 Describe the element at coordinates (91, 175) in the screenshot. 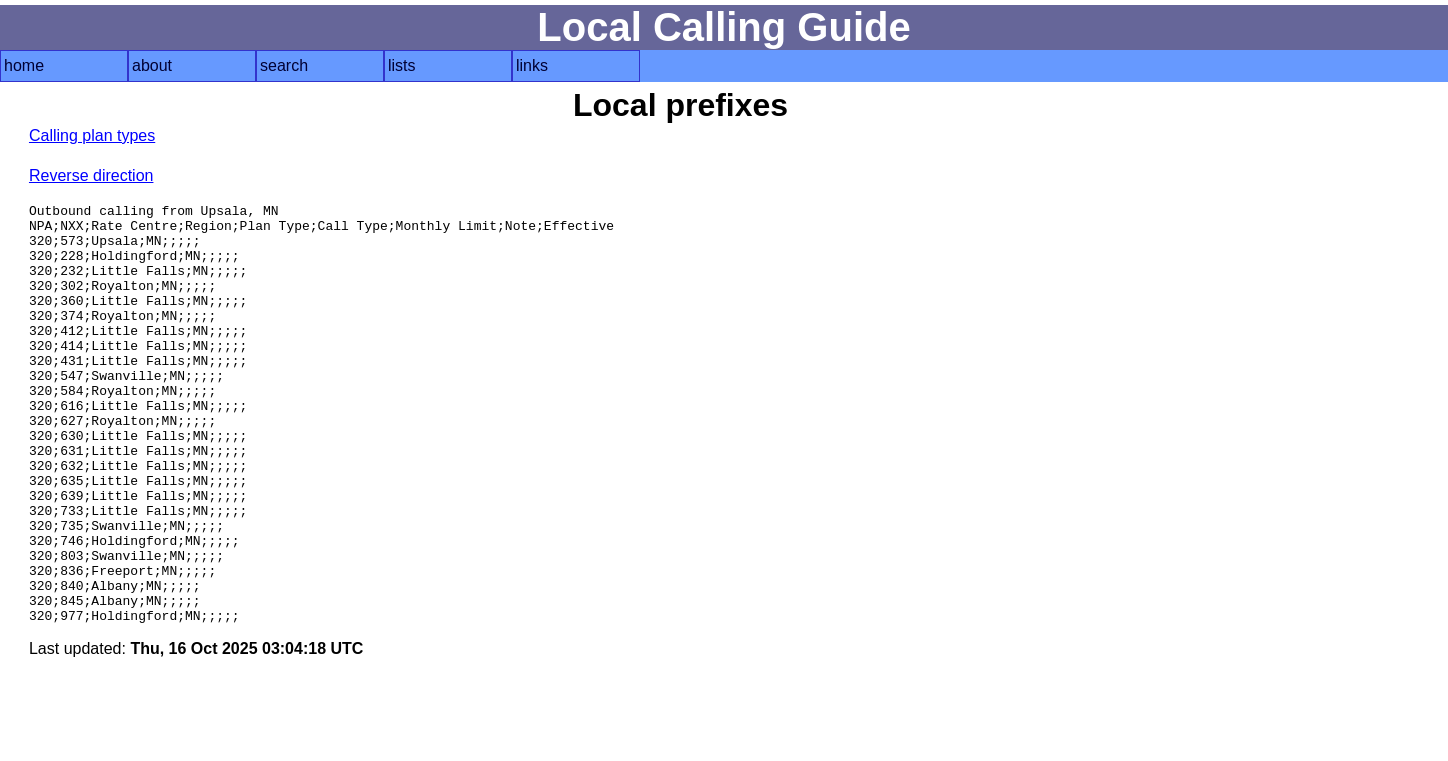

I see `Reverse direction` at that location.